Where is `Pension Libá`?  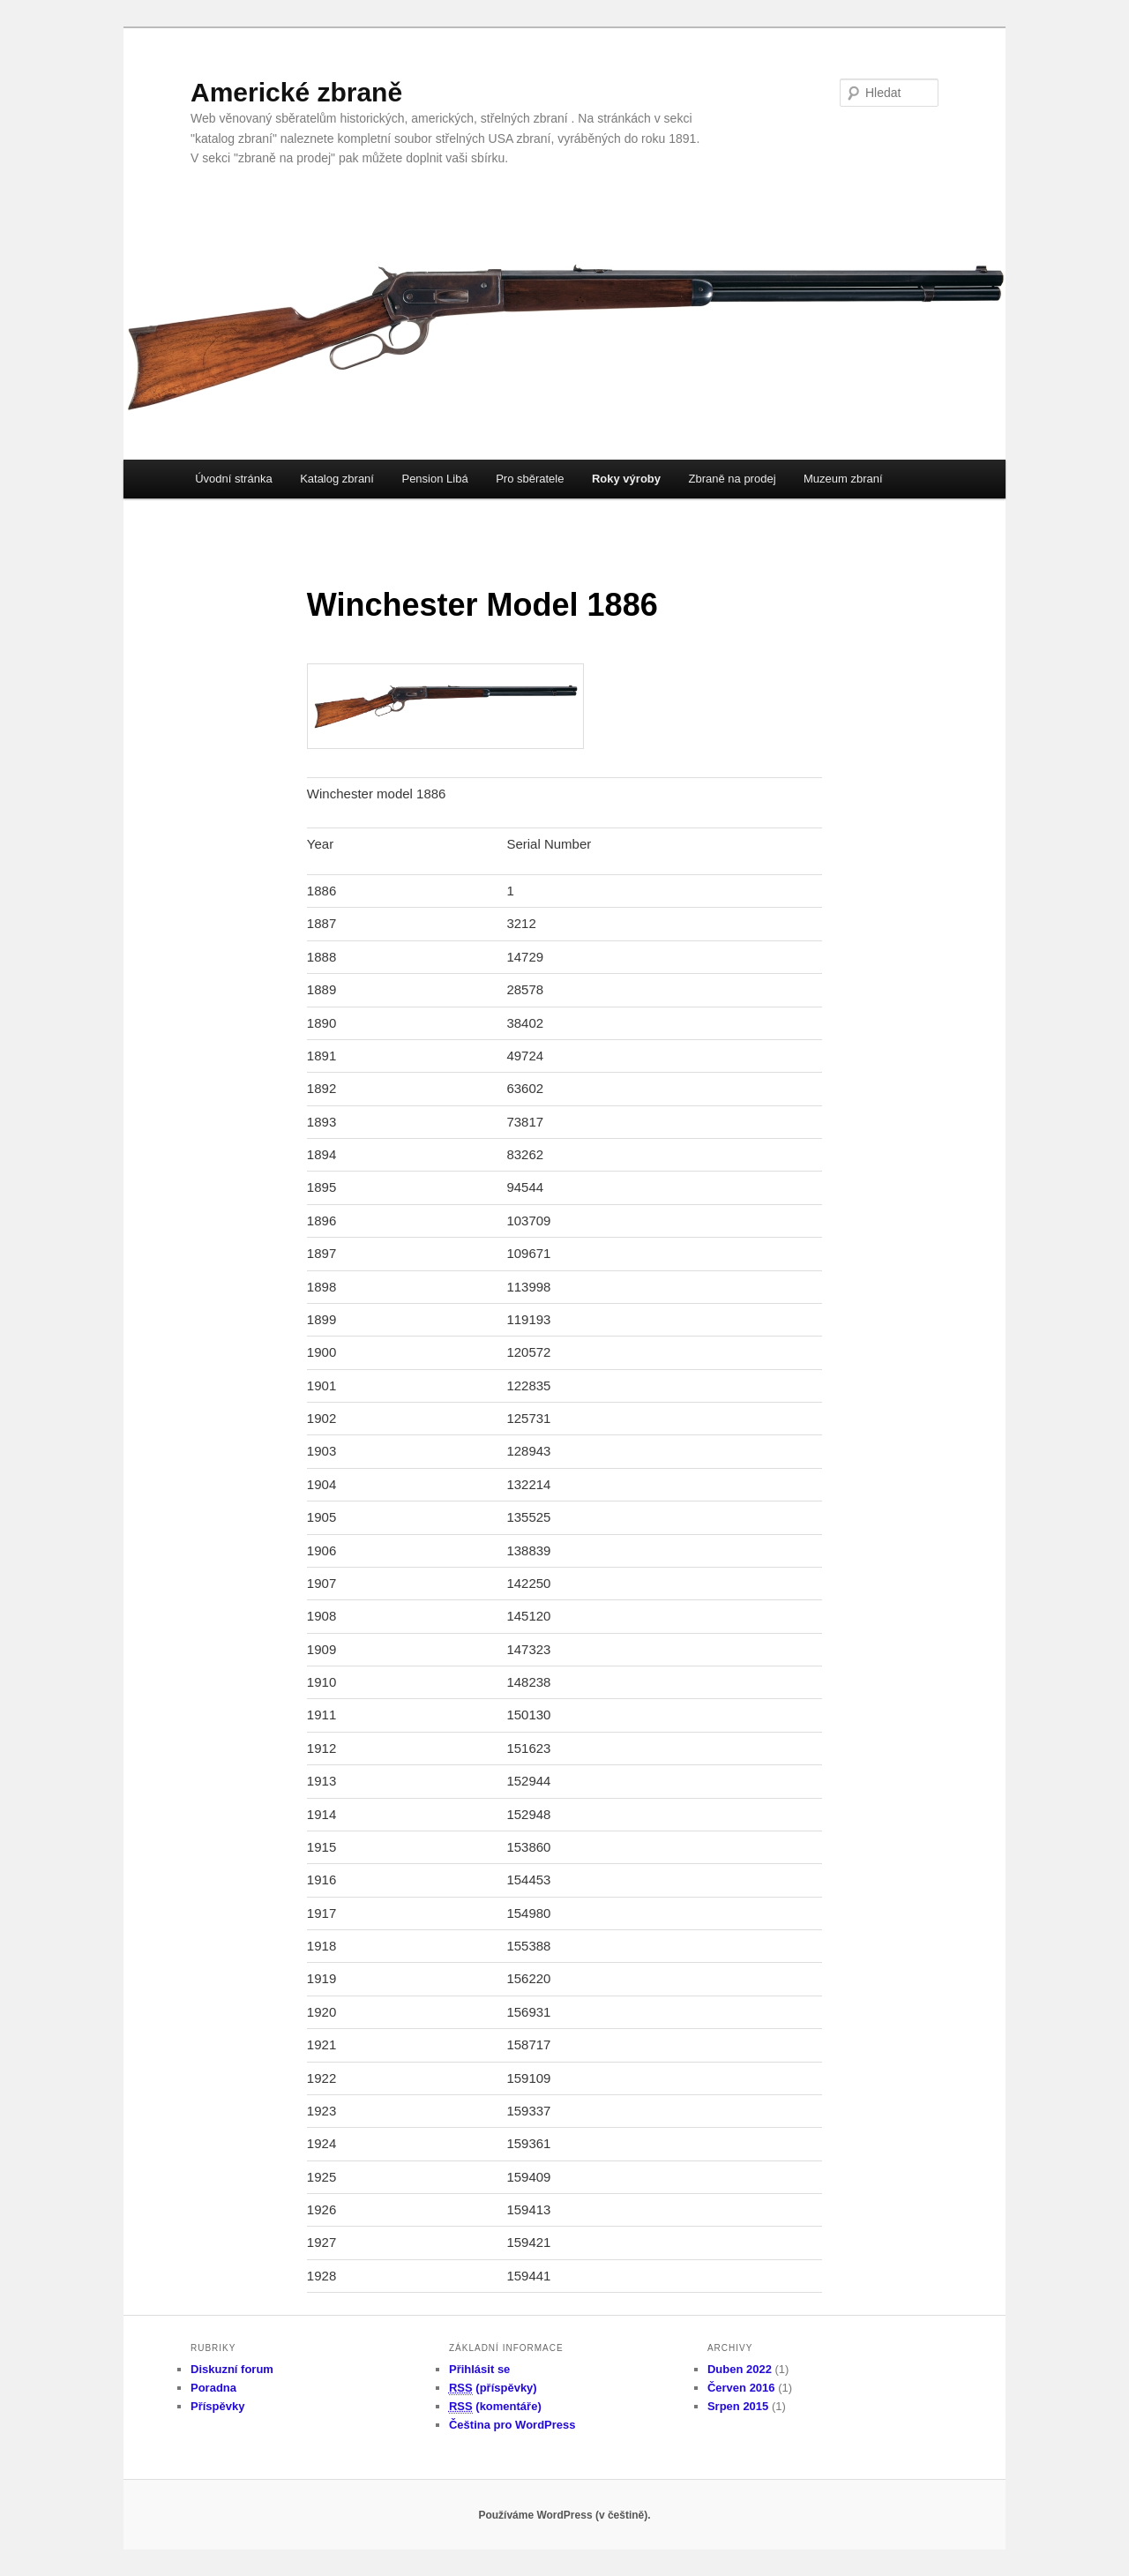
Pension Libá is located at coordinates (434, 478).